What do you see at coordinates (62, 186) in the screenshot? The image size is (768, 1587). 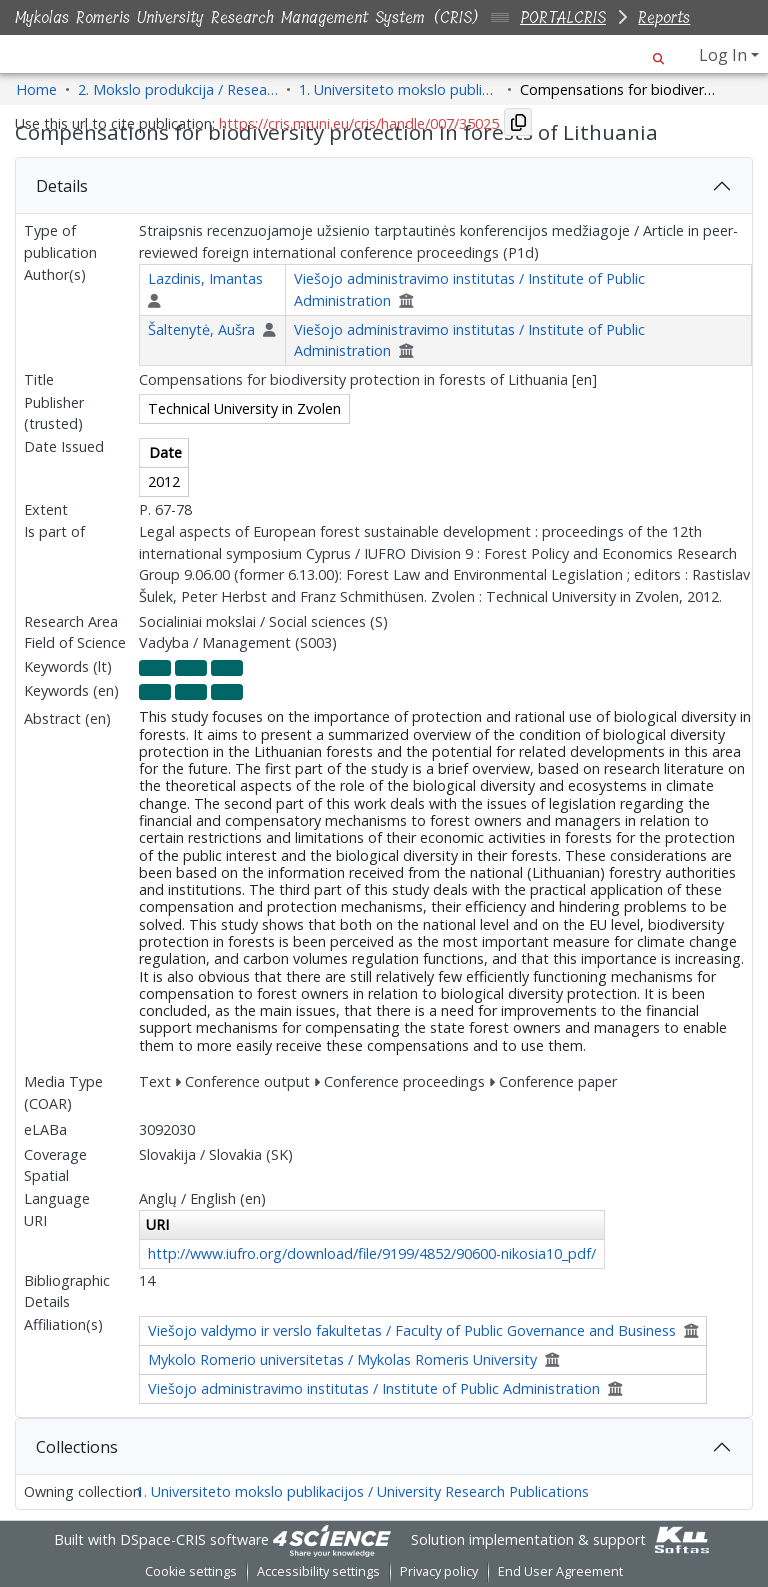 I see `Details` at bounding box center [62, 186].